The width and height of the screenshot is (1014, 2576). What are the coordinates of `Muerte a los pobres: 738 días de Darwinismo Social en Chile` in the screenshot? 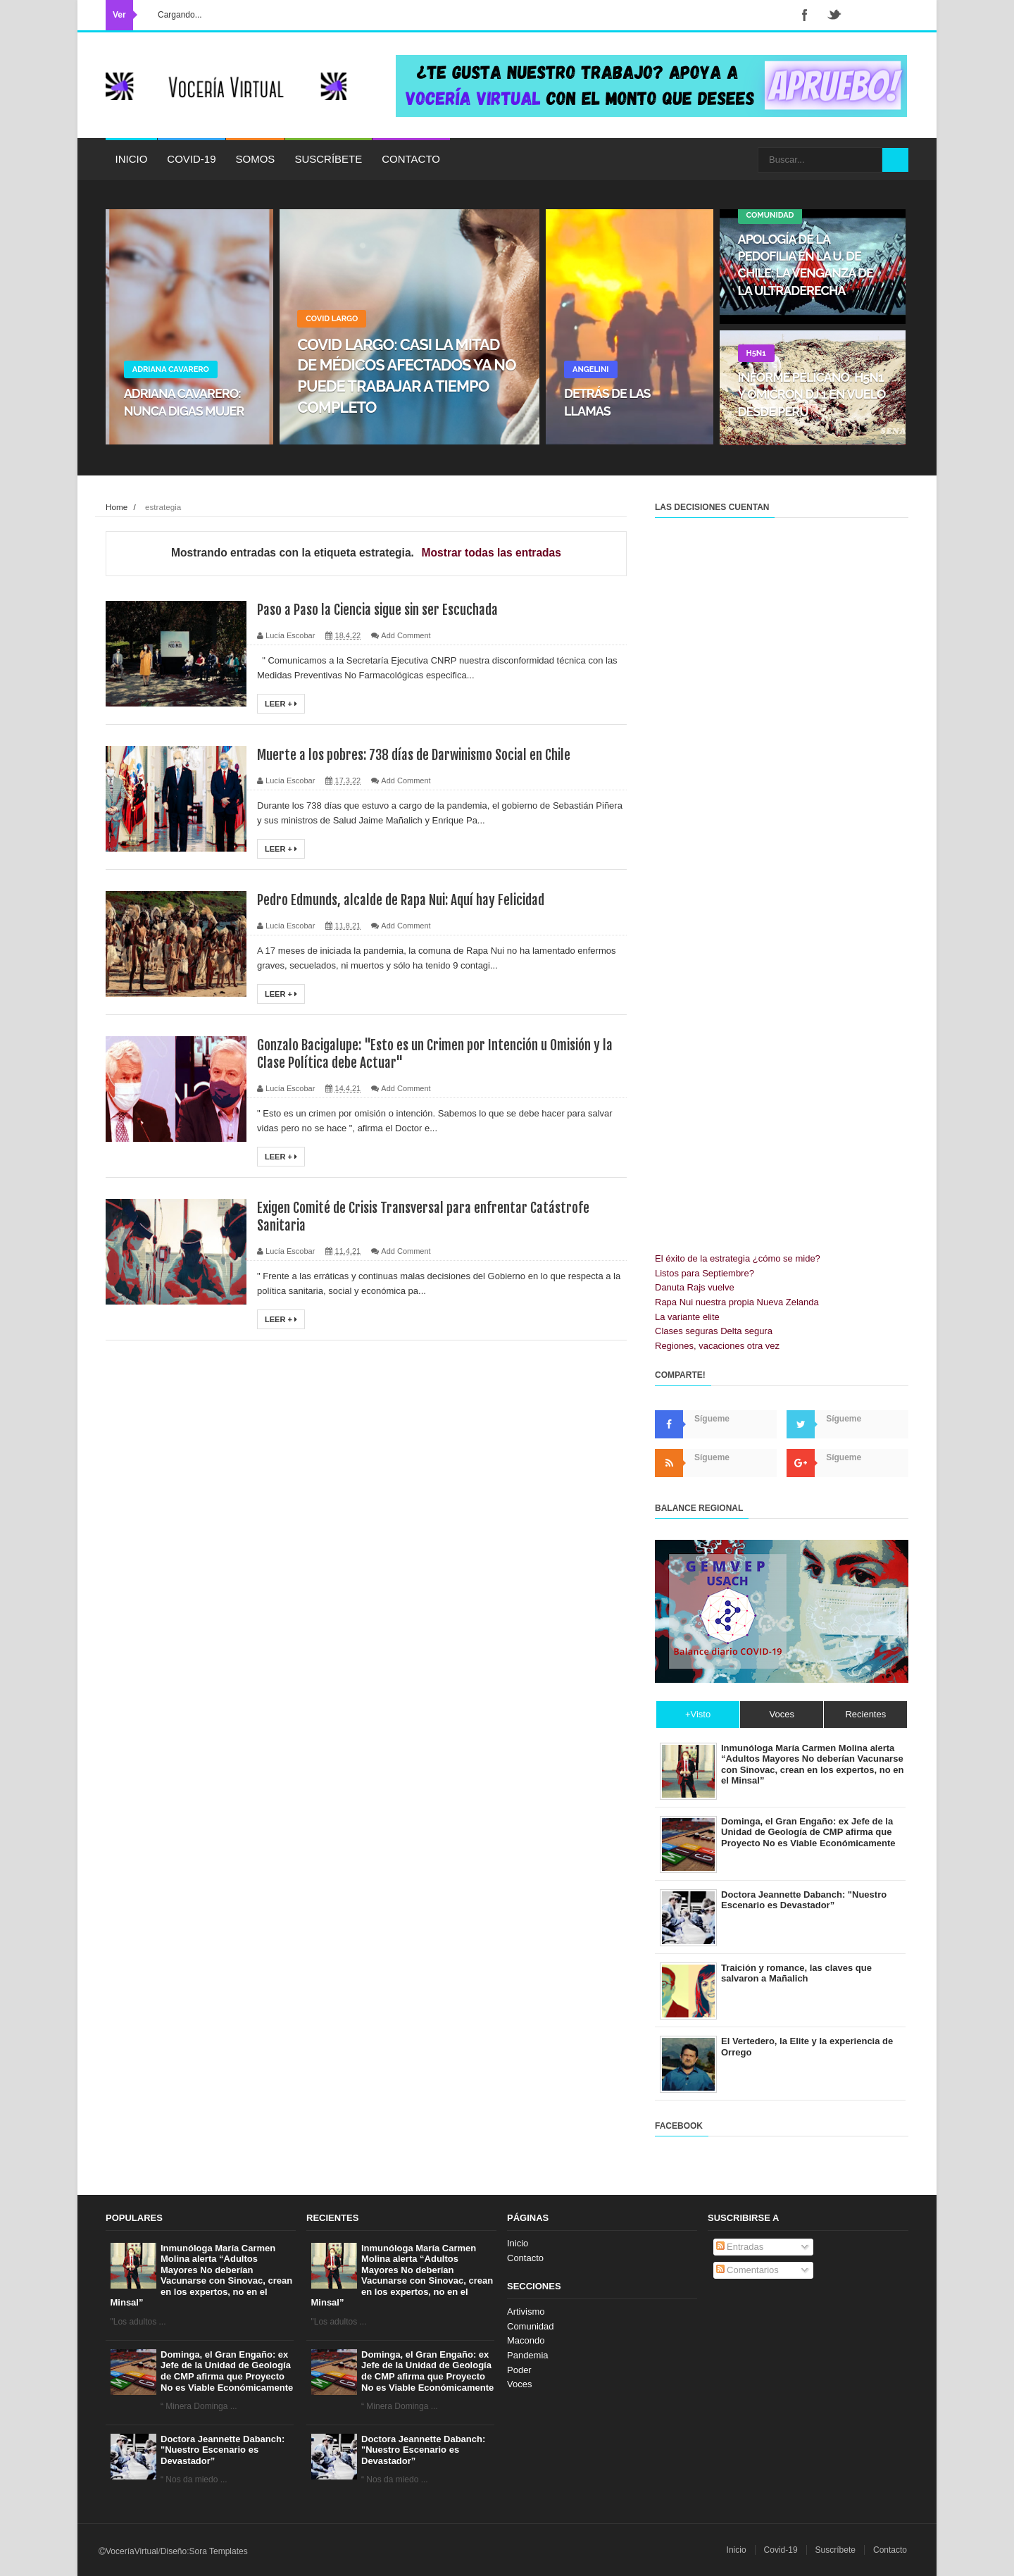 It's located at (419, 755).